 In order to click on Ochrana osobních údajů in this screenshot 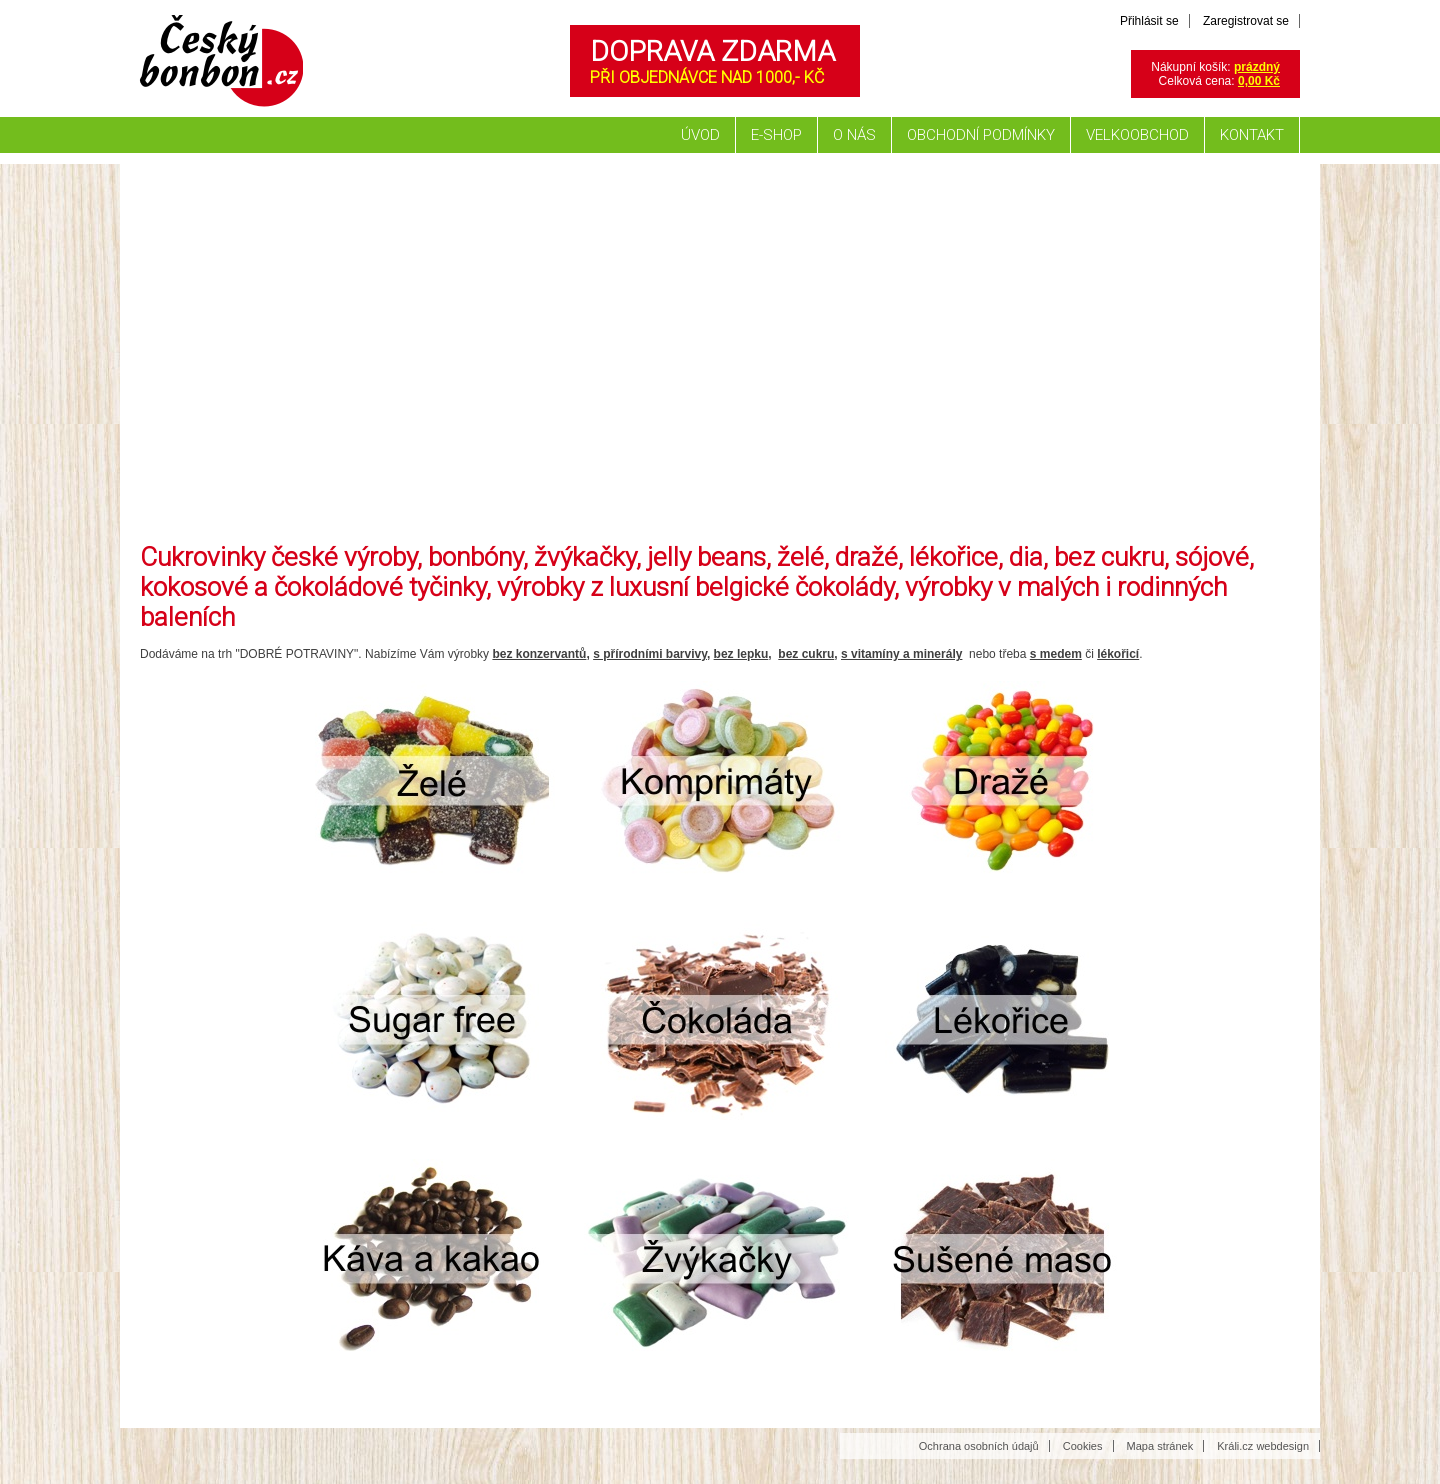, I will do `click(979, 1446)`.